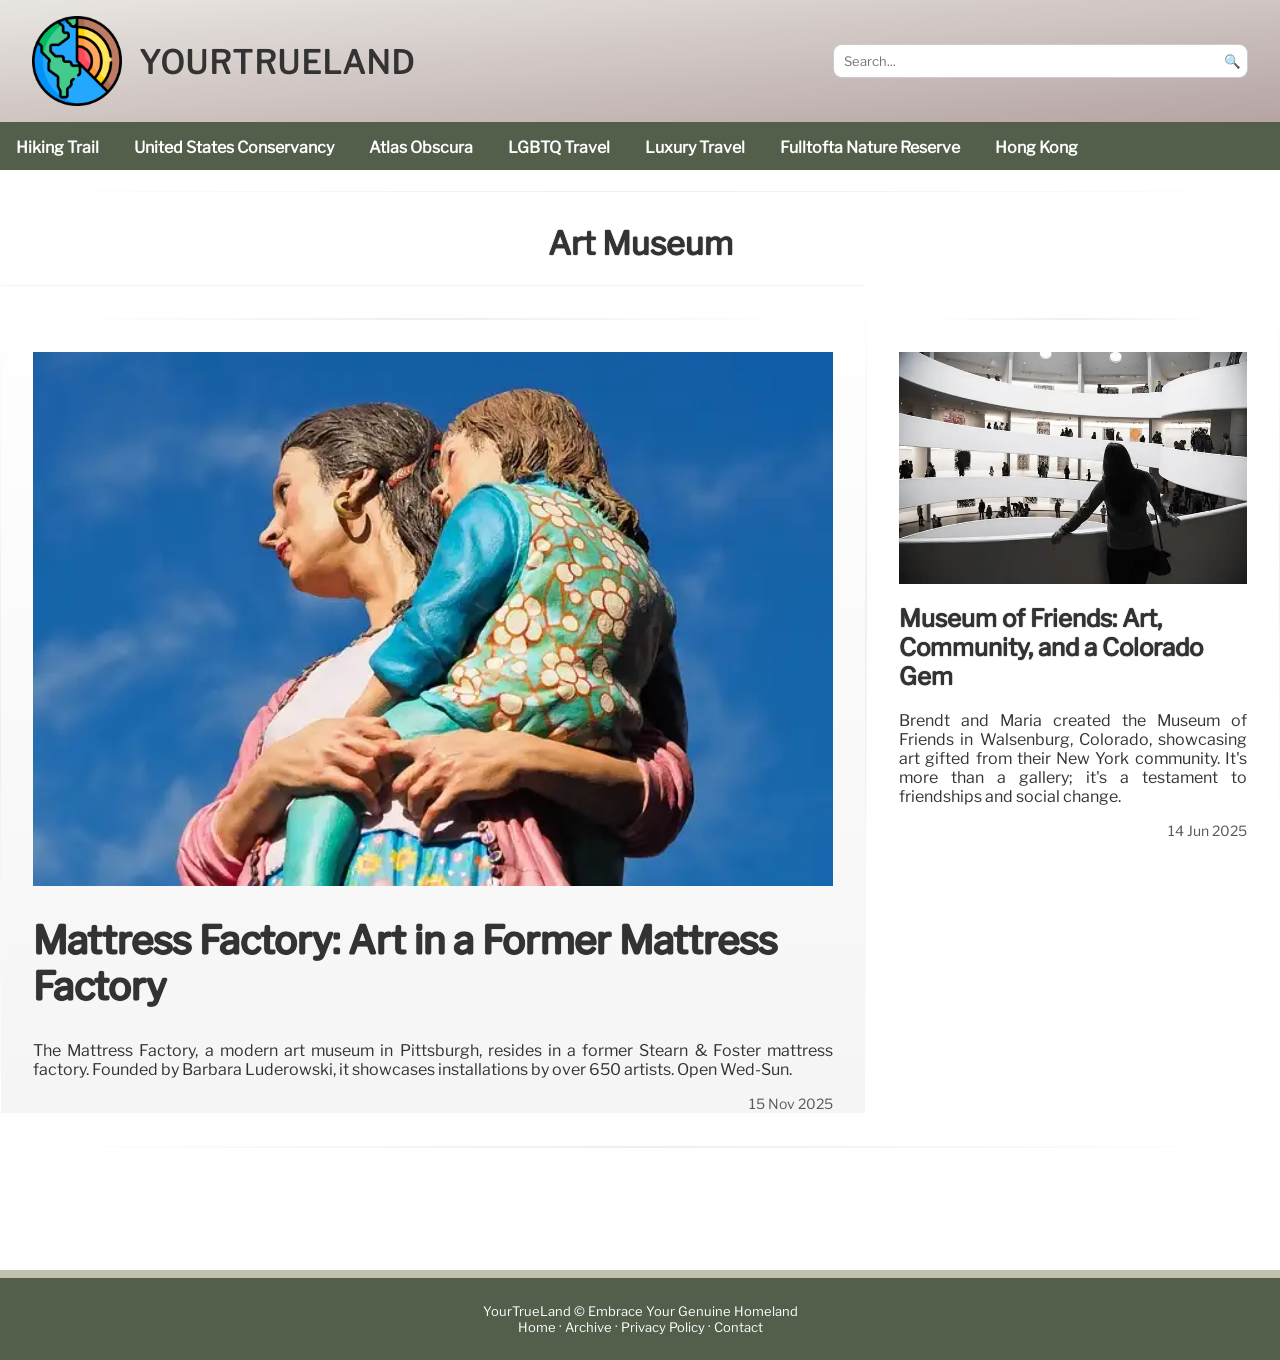 This screenshot has height=1360, width=1280. Describe the element at coordinates (537, 1327) in the screenshot. I see `Home` at that location.